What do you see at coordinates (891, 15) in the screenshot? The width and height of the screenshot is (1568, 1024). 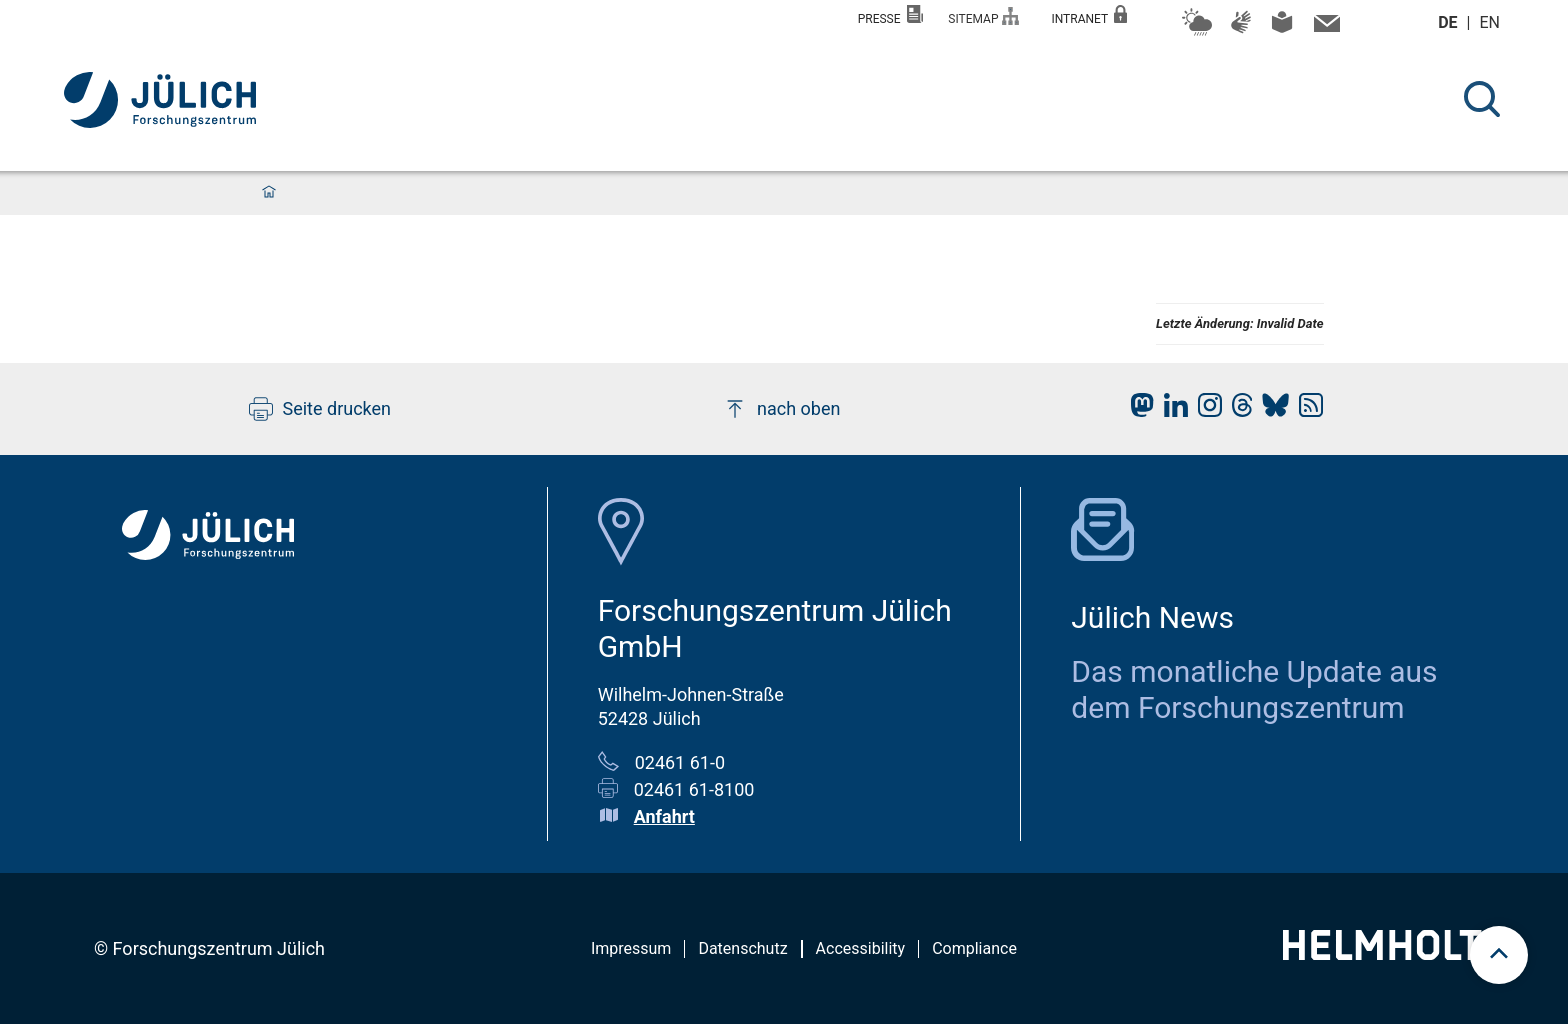 I see `Presse` at bounding box center [891, 15].